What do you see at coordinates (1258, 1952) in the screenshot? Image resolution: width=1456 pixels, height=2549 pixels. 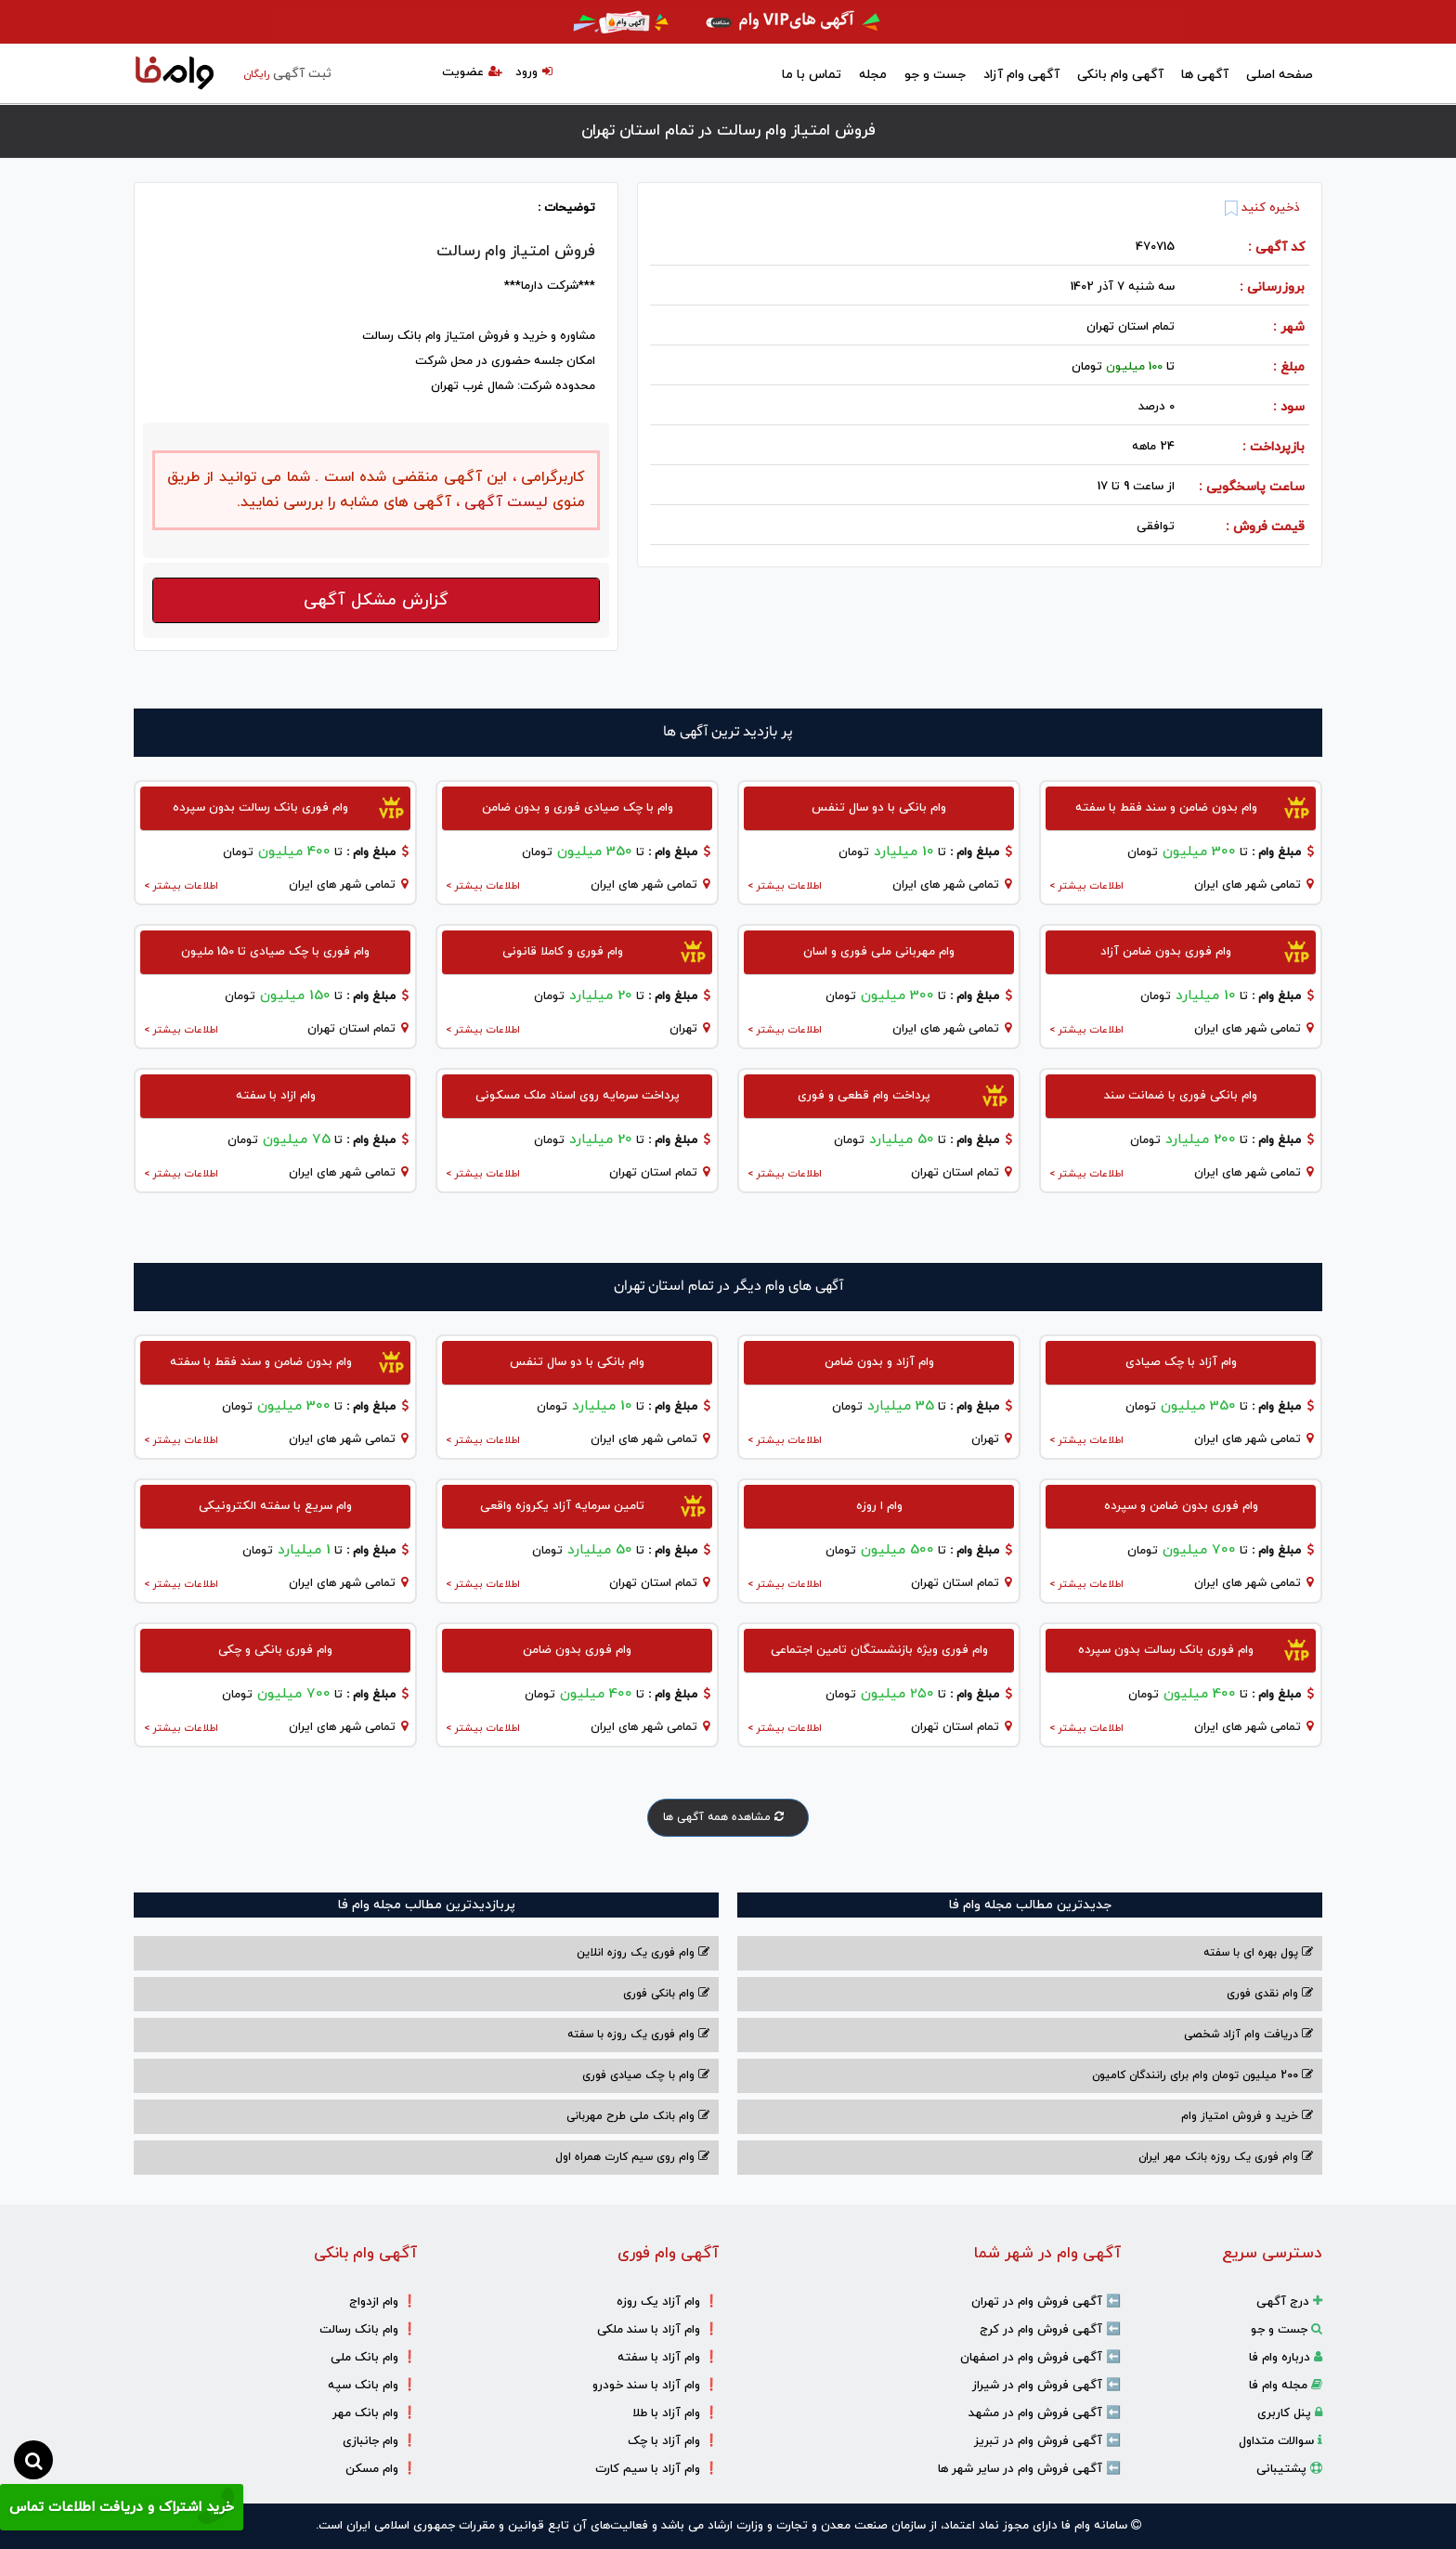 I see `پول بهره ای با سفته` at bounding box center [1258, 1952].